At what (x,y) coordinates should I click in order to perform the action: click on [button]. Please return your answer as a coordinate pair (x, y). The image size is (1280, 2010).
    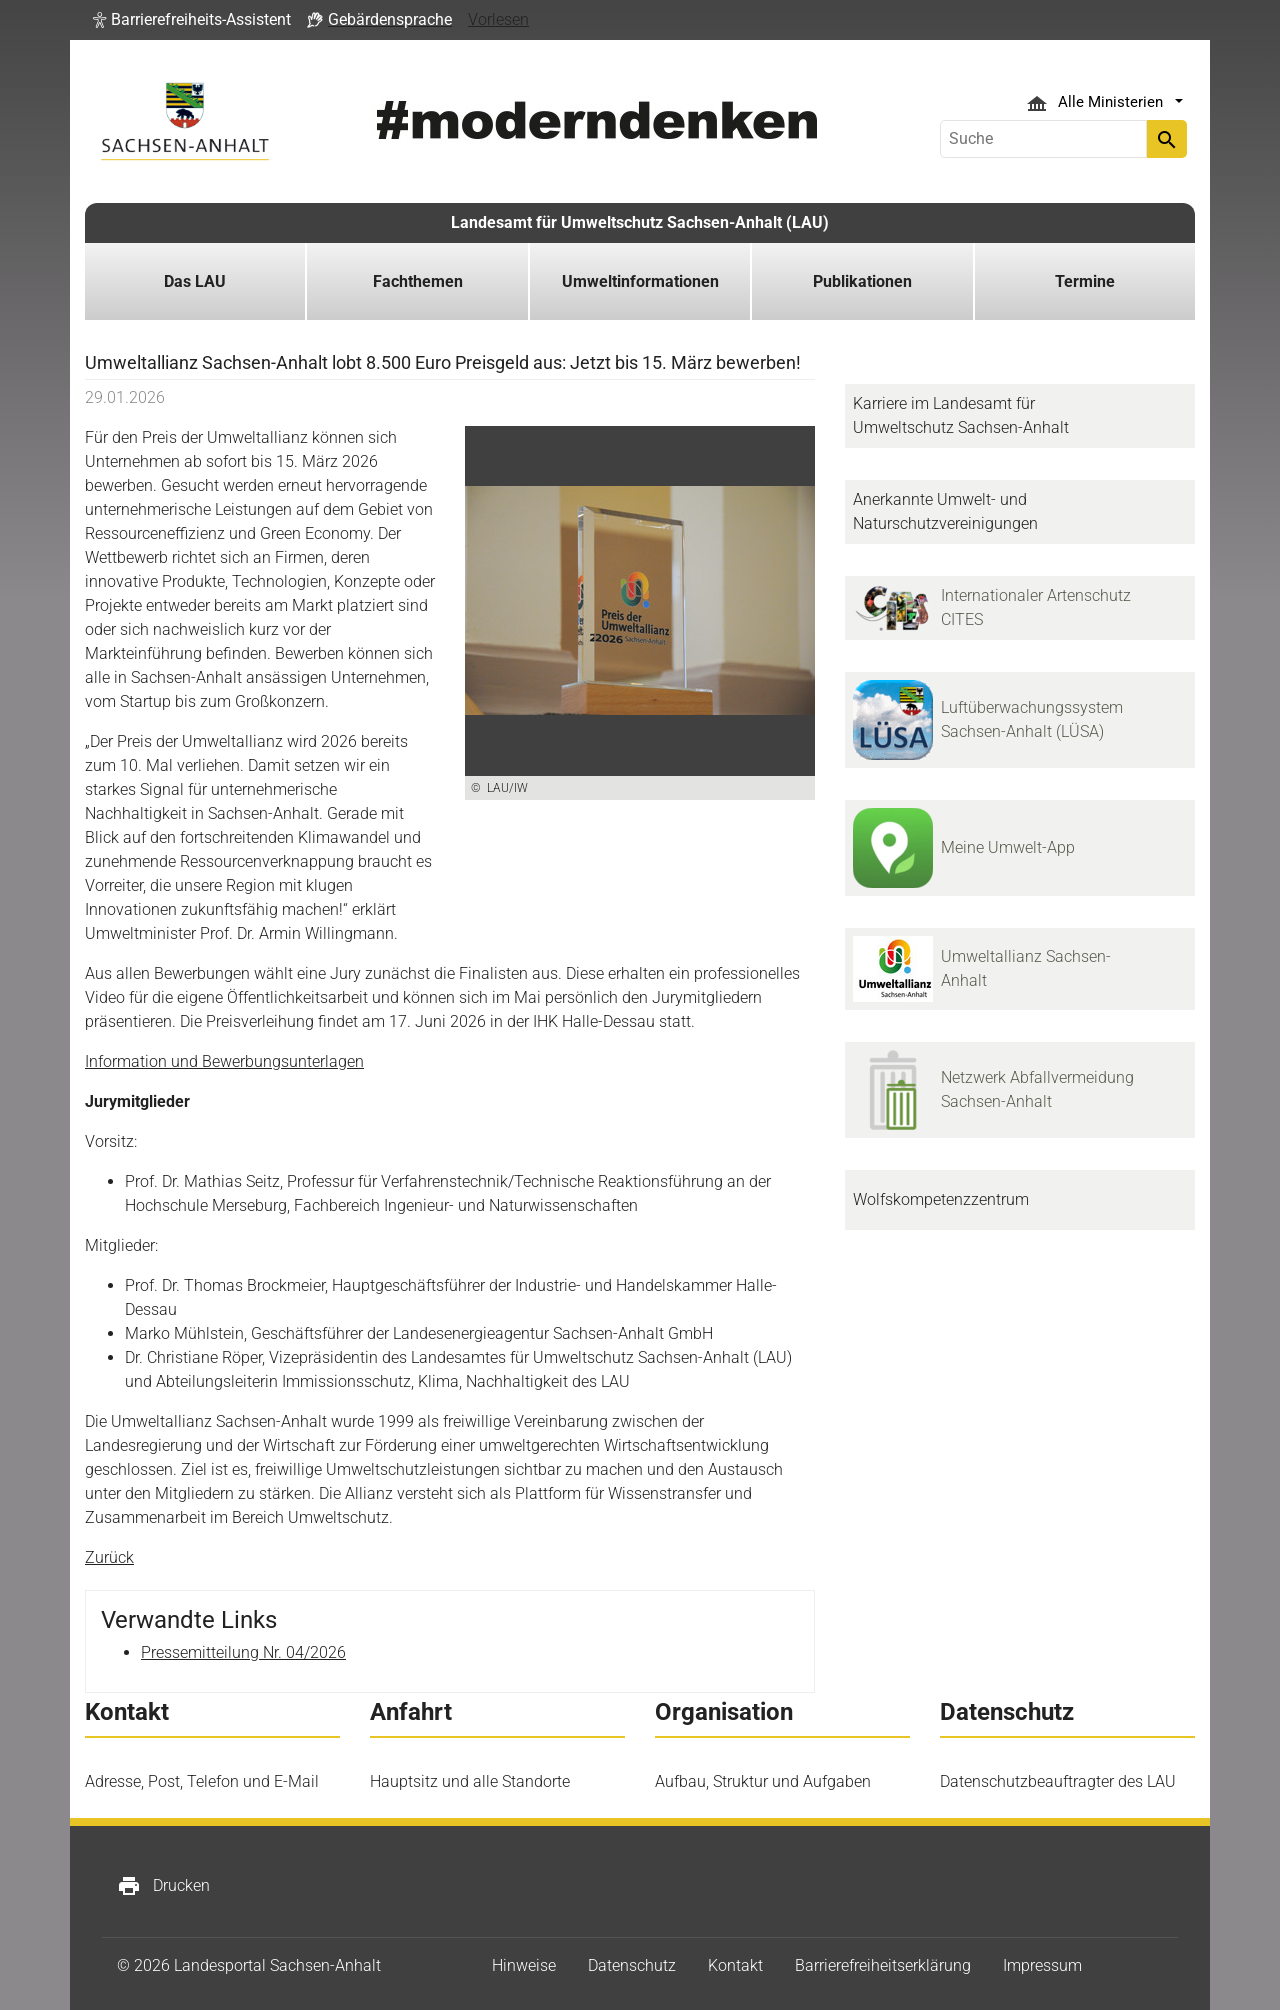
    Looking at the image, I should click on (192, 20).